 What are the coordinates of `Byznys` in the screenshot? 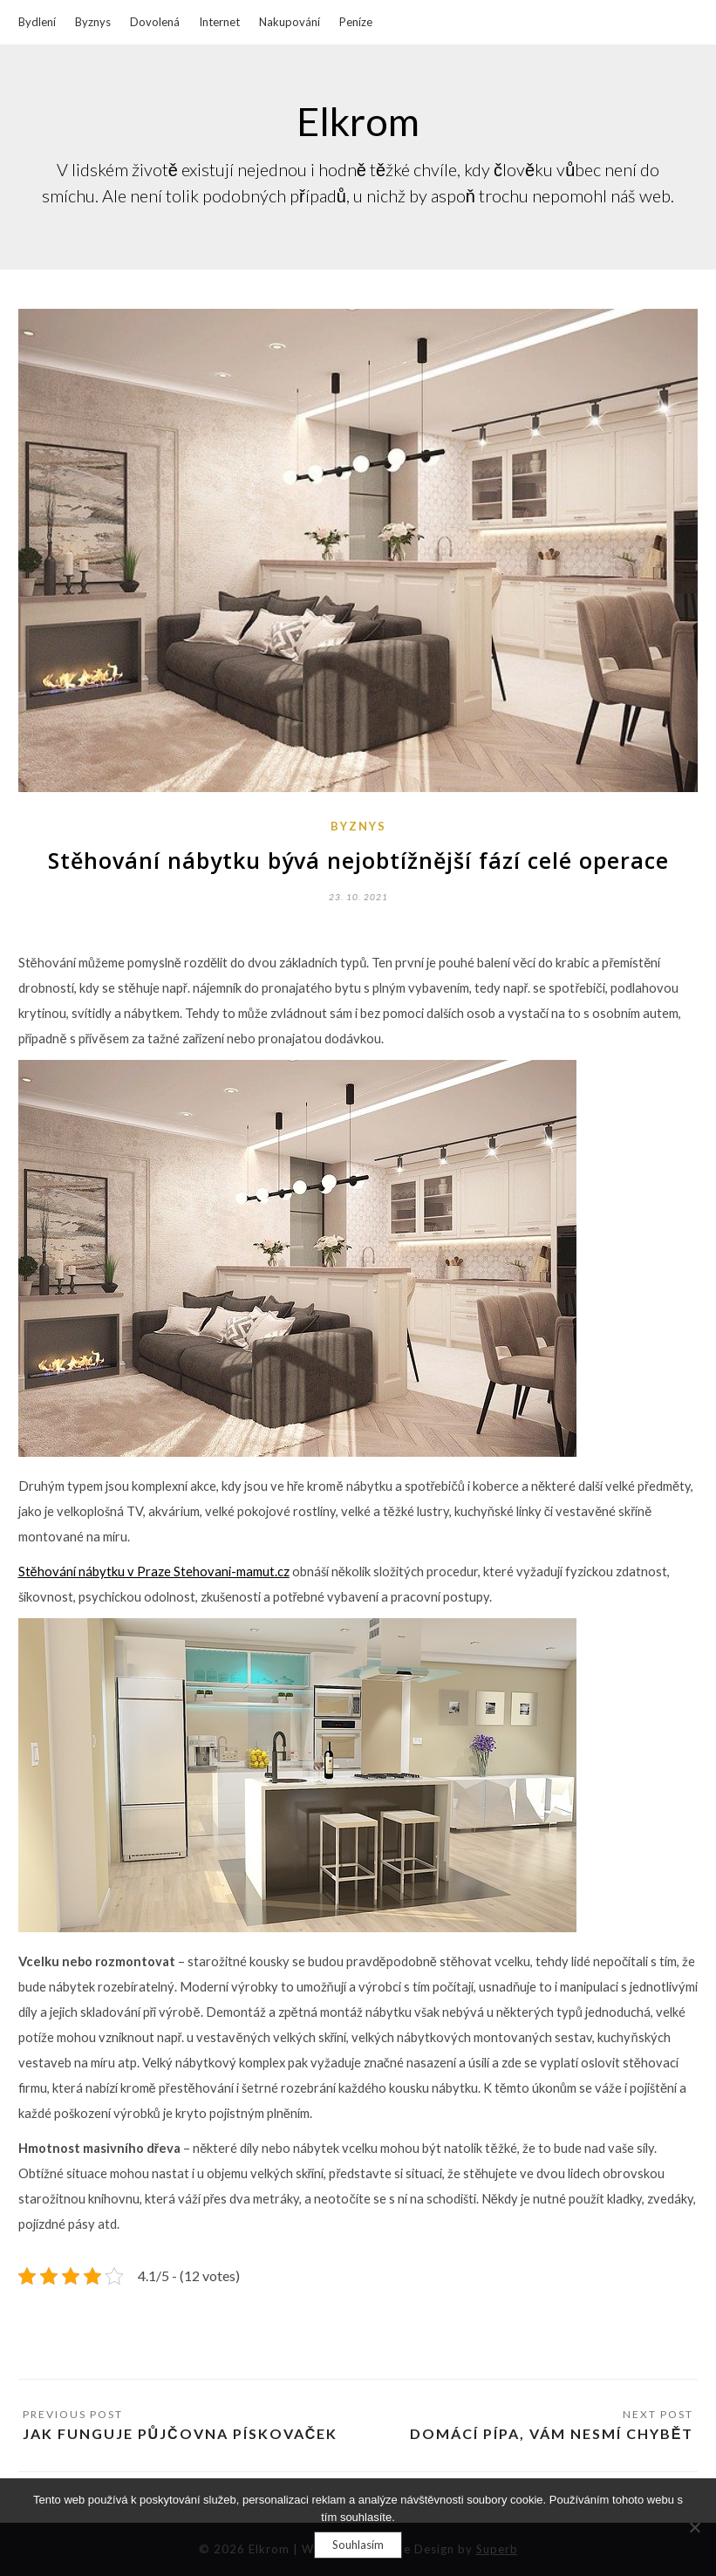 It's located at (93, 22).